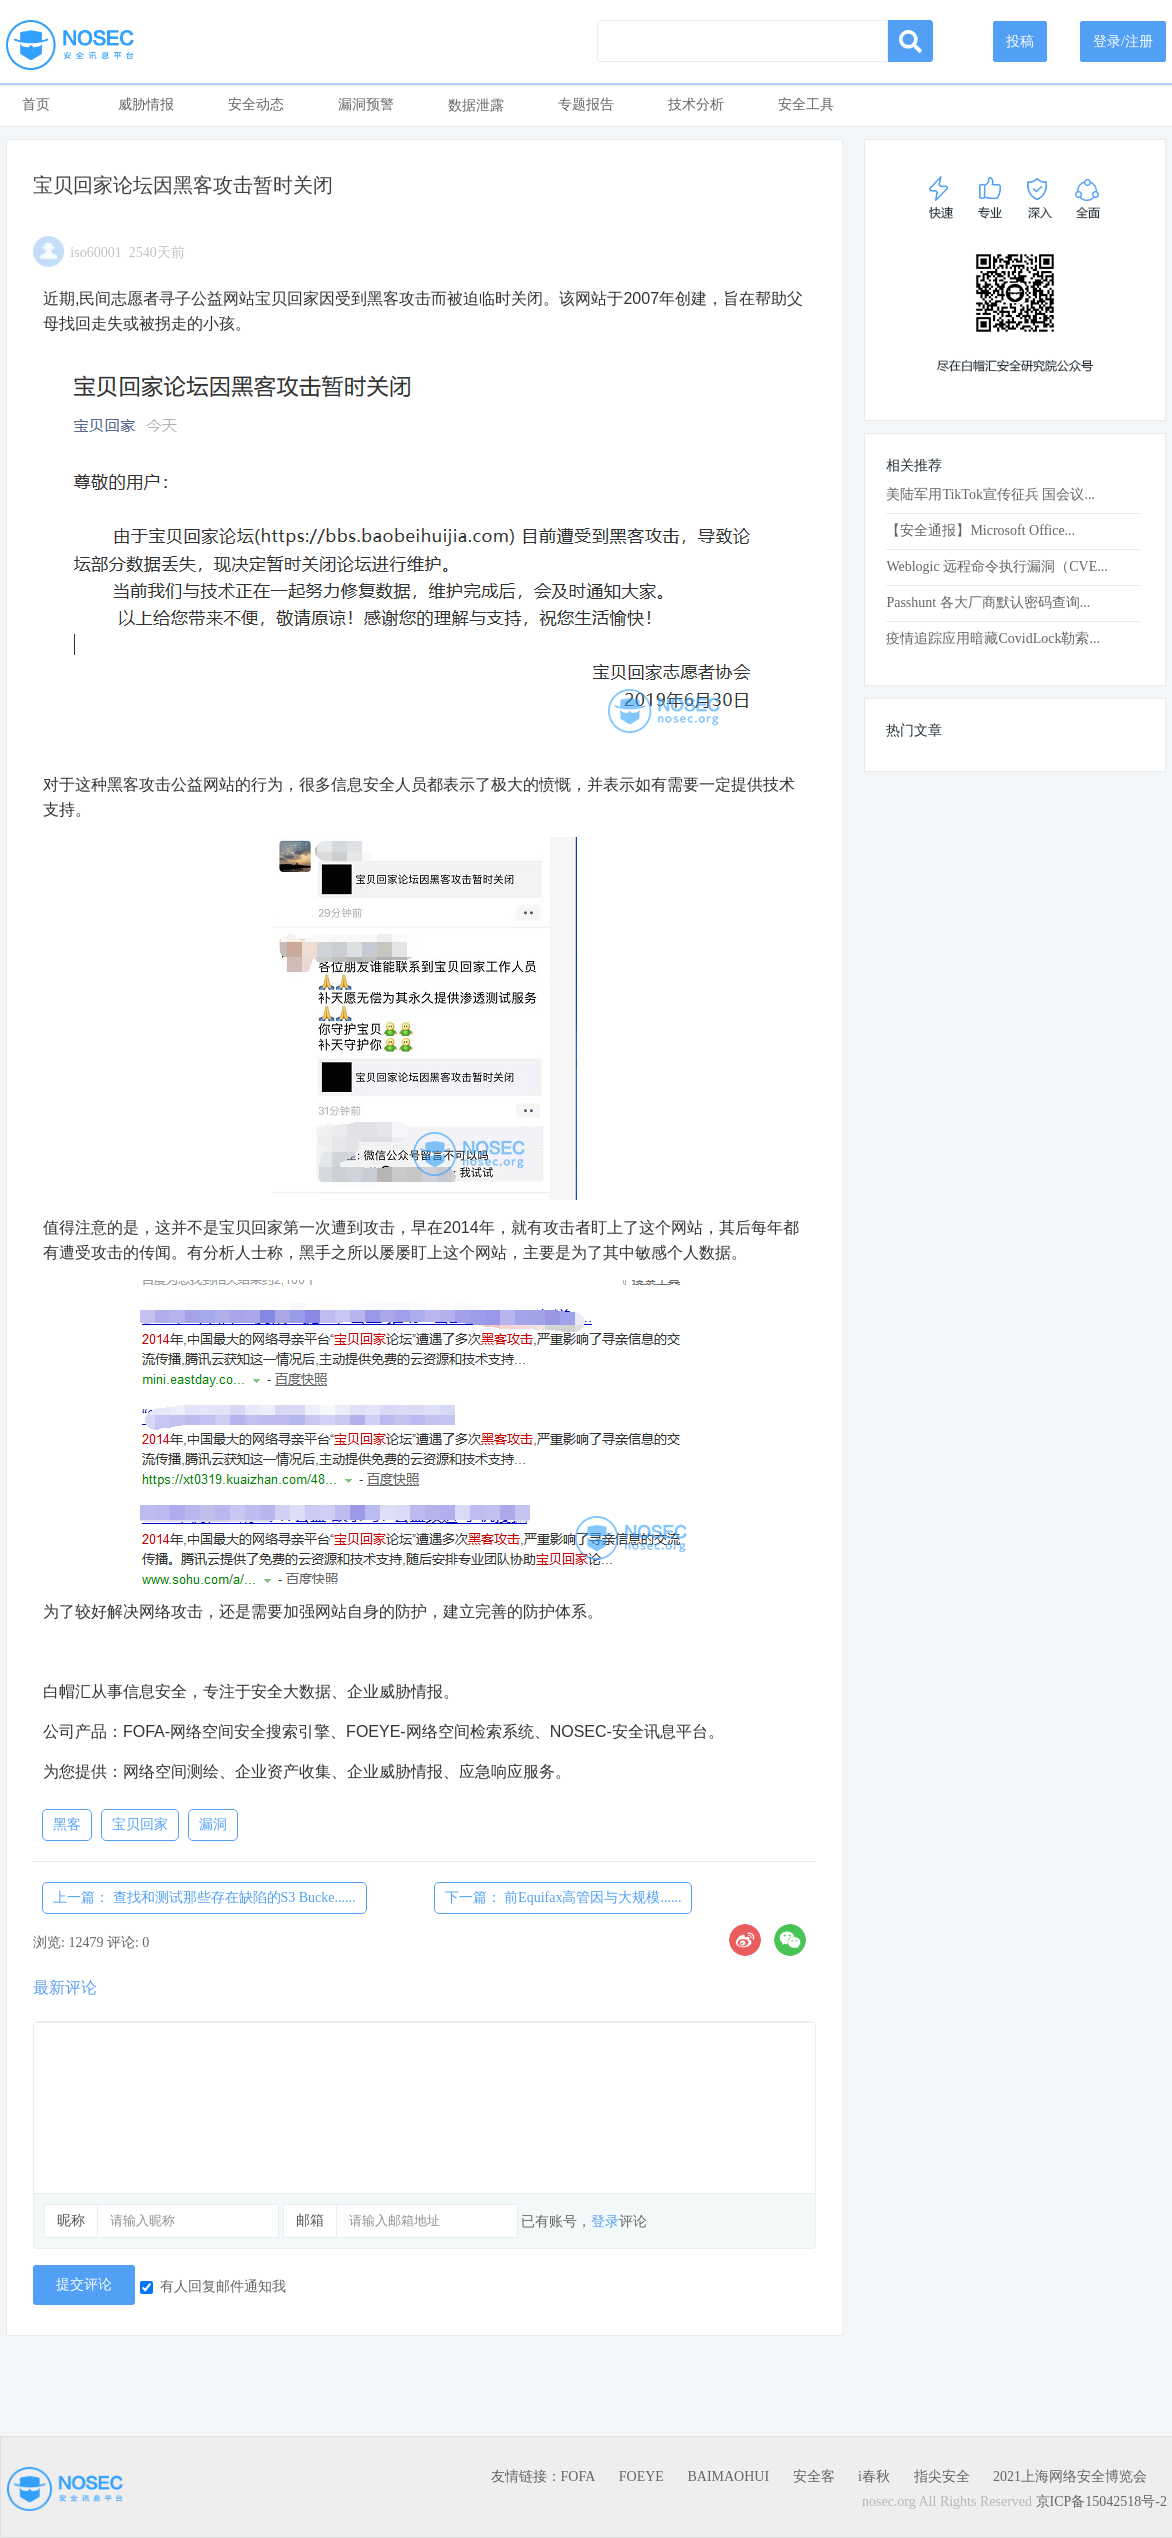  I want to click on FOFA, so click(578, 2476).